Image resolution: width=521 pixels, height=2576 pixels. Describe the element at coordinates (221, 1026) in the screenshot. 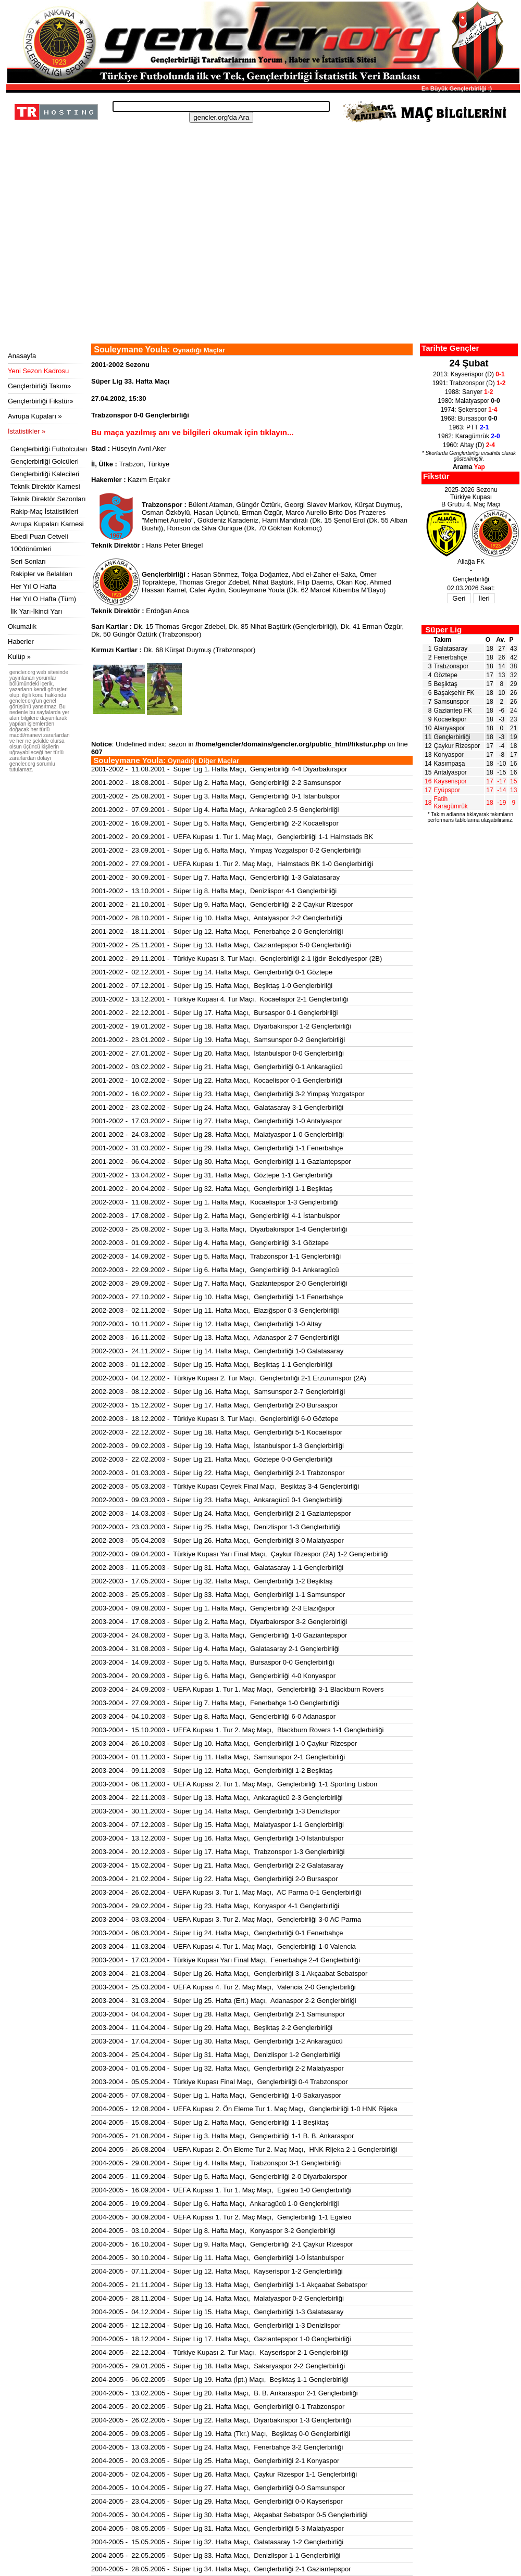

I see `2001-2002 - 19.01.2002 - Süper Lig 18. Hafta Maçı, Diyarbakırspor 1-2 Gençlerbirliği` at that location.